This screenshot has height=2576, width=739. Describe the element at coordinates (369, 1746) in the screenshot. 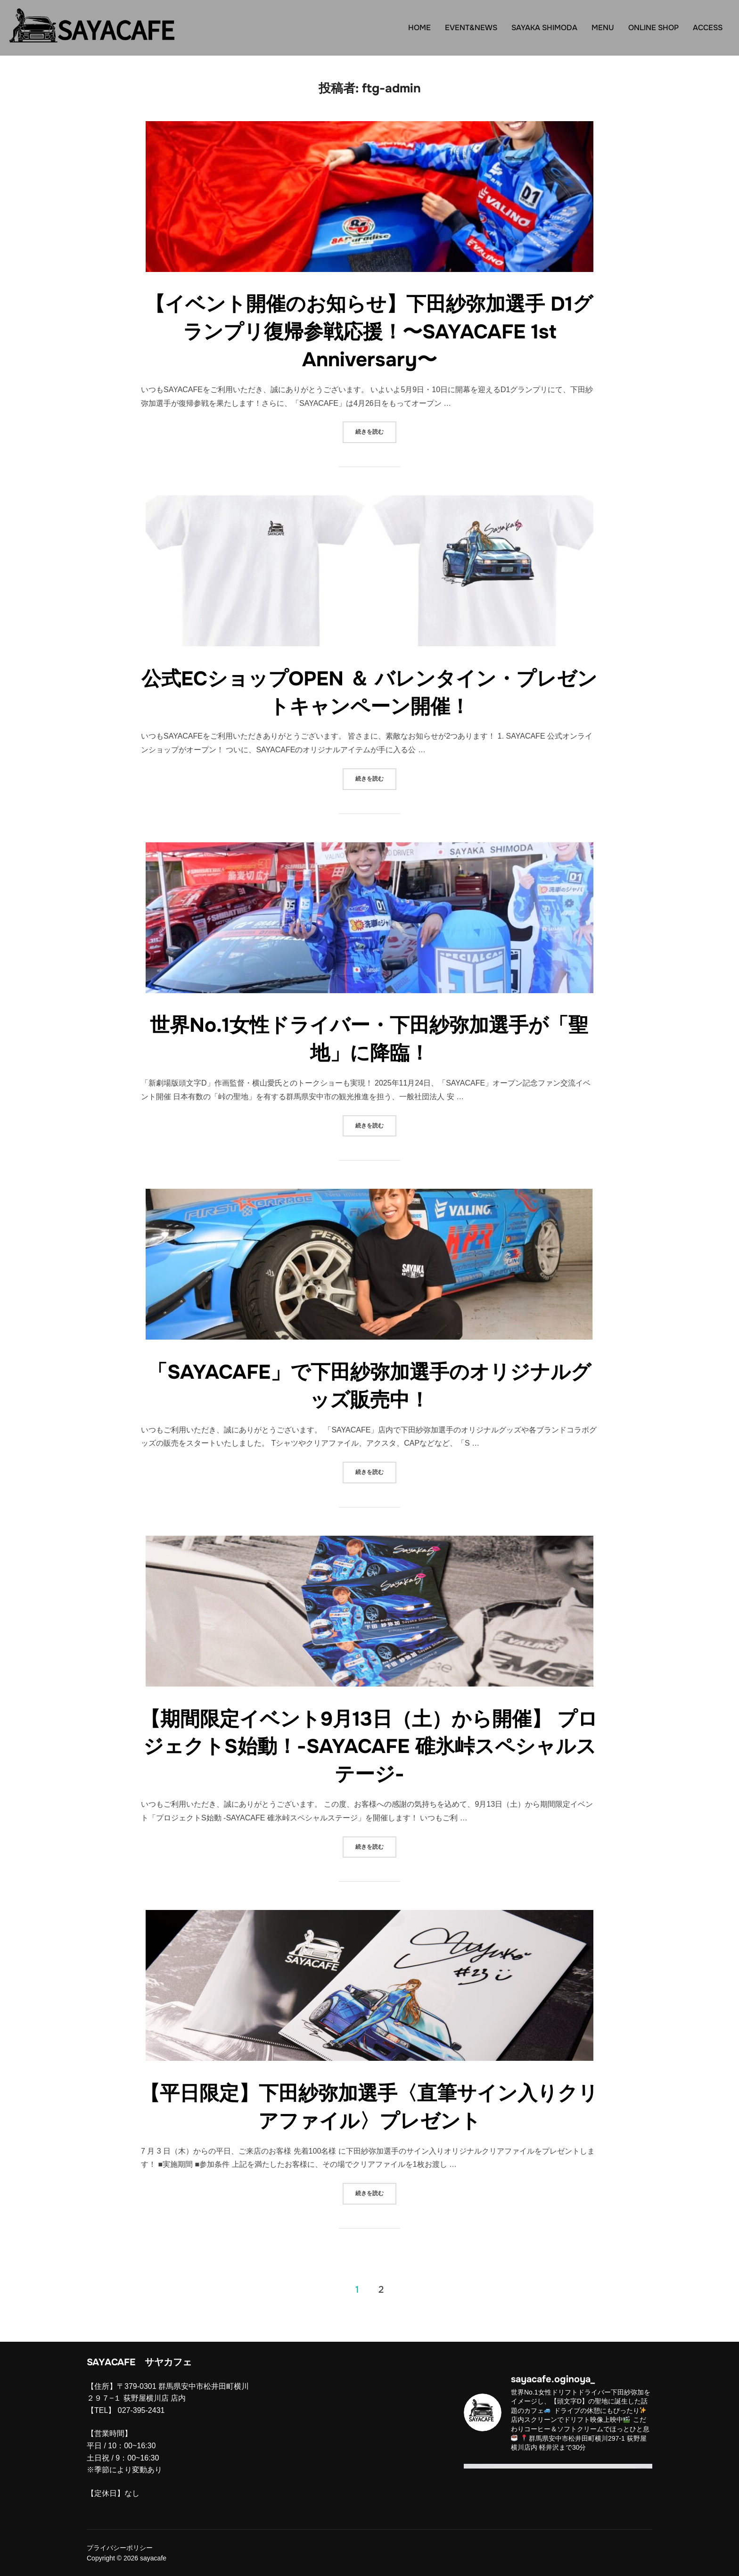

I see `【期間限定イベント9月13日（土）から開催】 プロジェクトS始動！-SAYACAFE 碓氷峠スペシャルステージ-` at that location.